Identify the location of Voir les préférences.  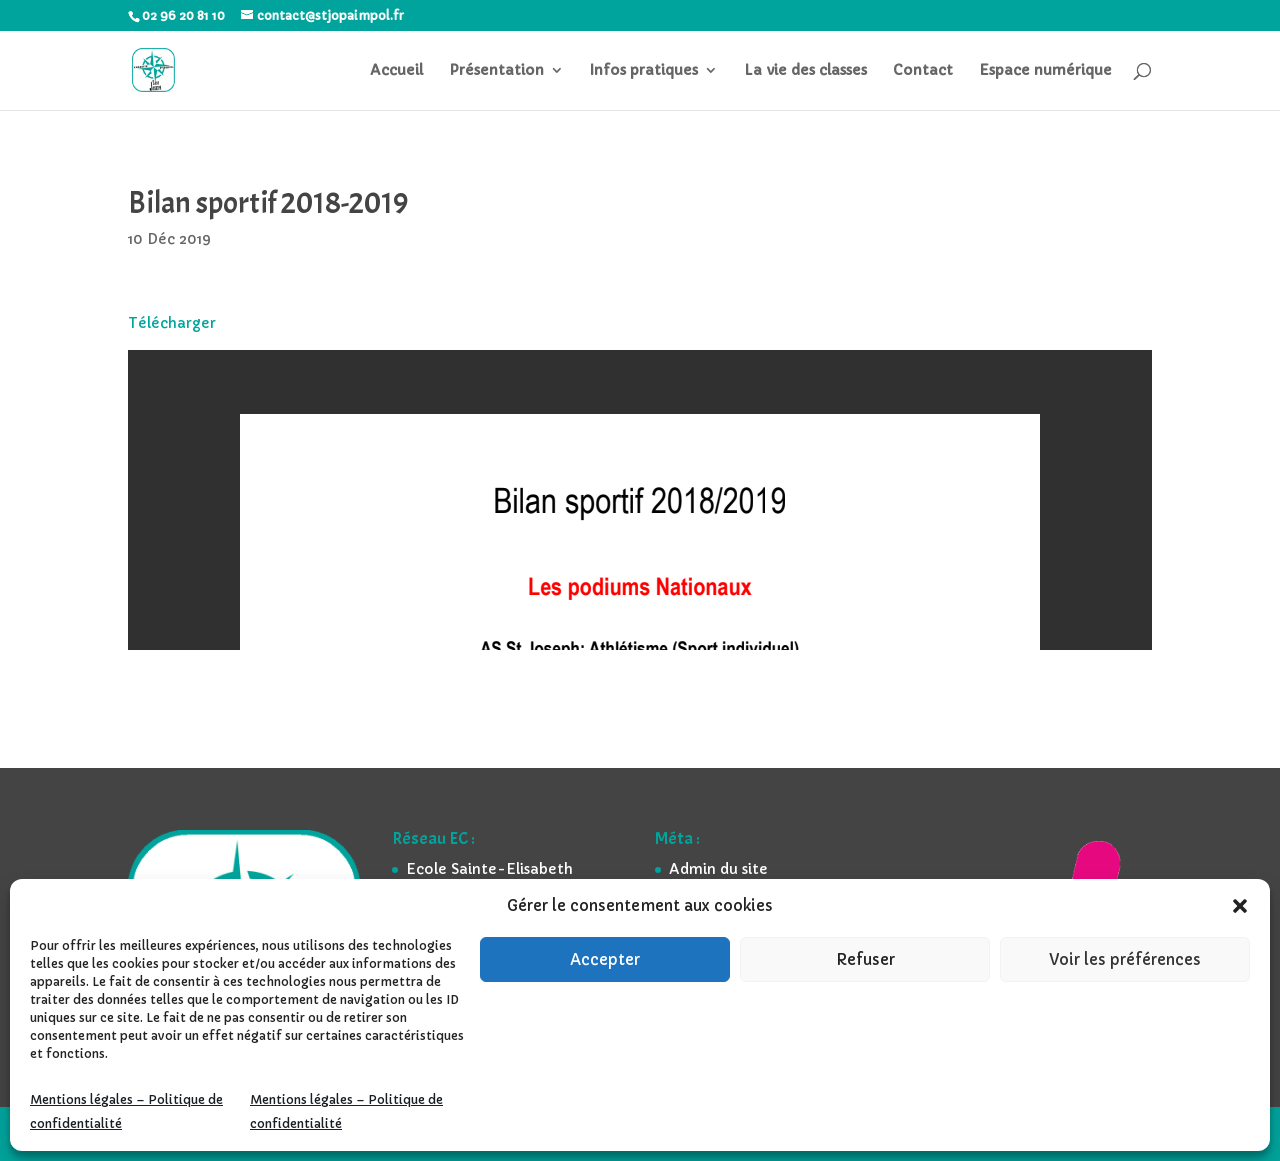
(1125, 959).